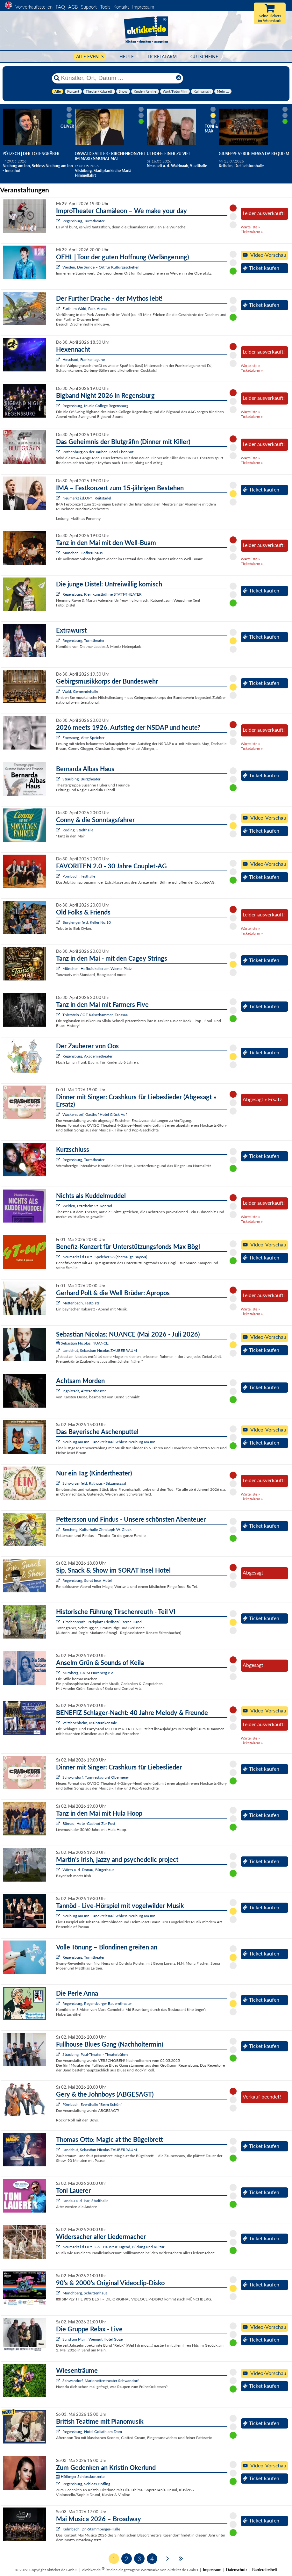 Image resolution: width=292 pixels, height=2576 pixels. What do you see at coordinates (88, 1672) in the screenshot?
I see `Nürnberg, CVJM Nürnberg e.V.` at bounding box center [88, 1672].